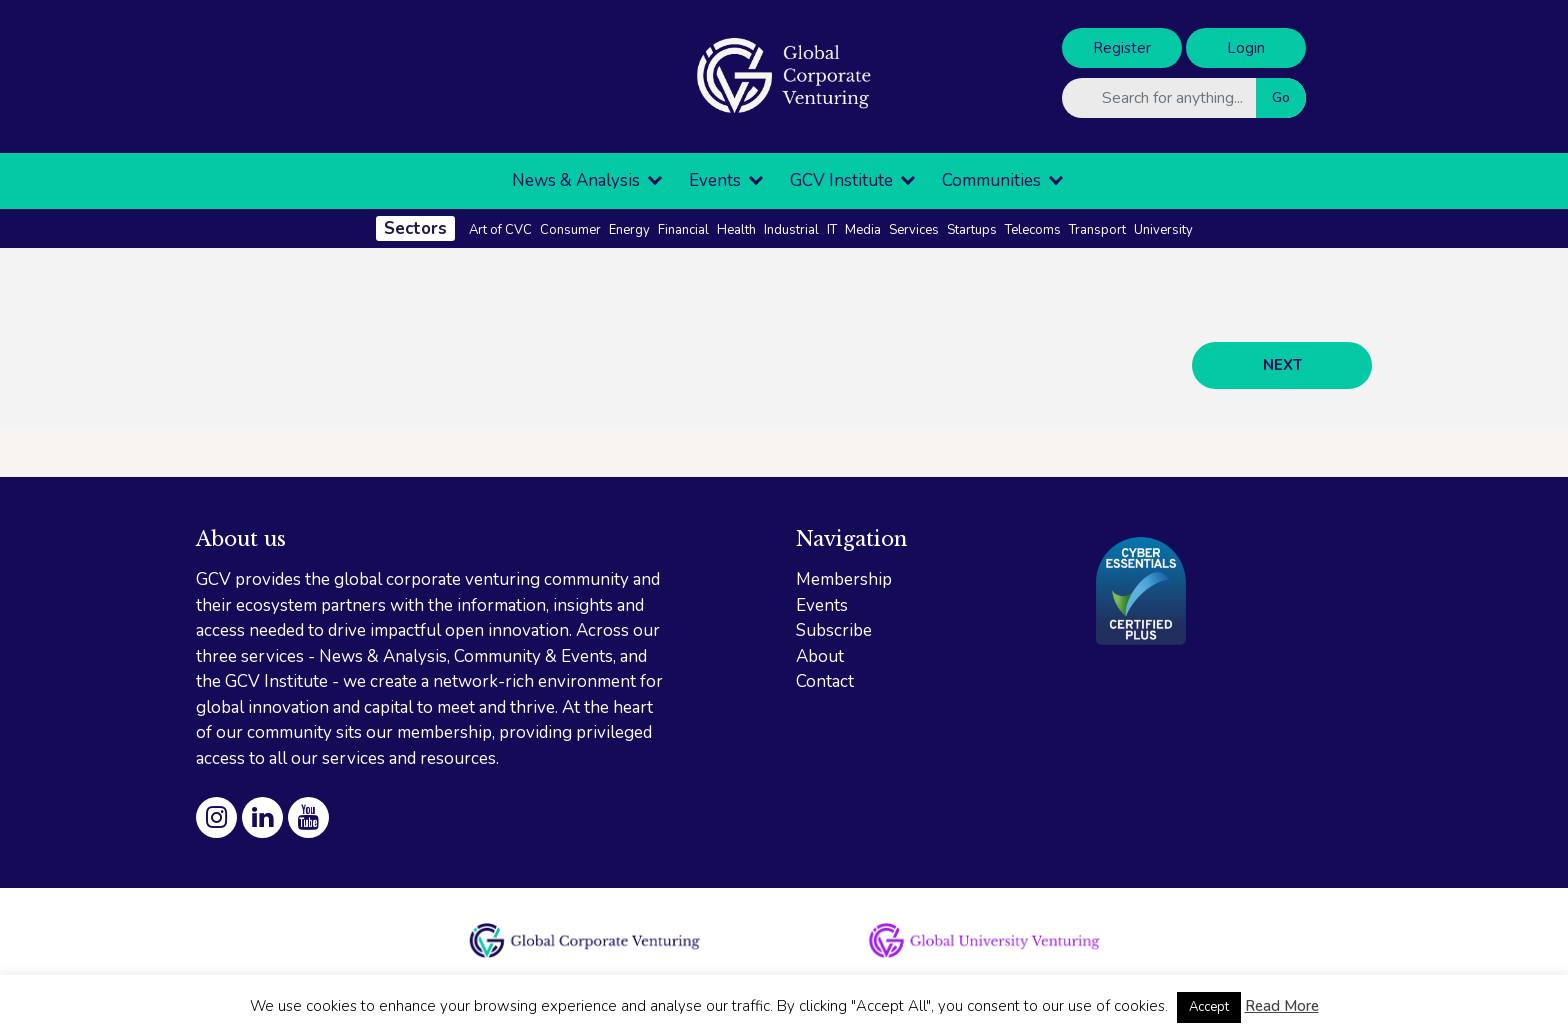 This screenshot has width=1568, height=1035. Describe the element at coordinates (1163, 230) in the screenshot. I see `University` at that location.